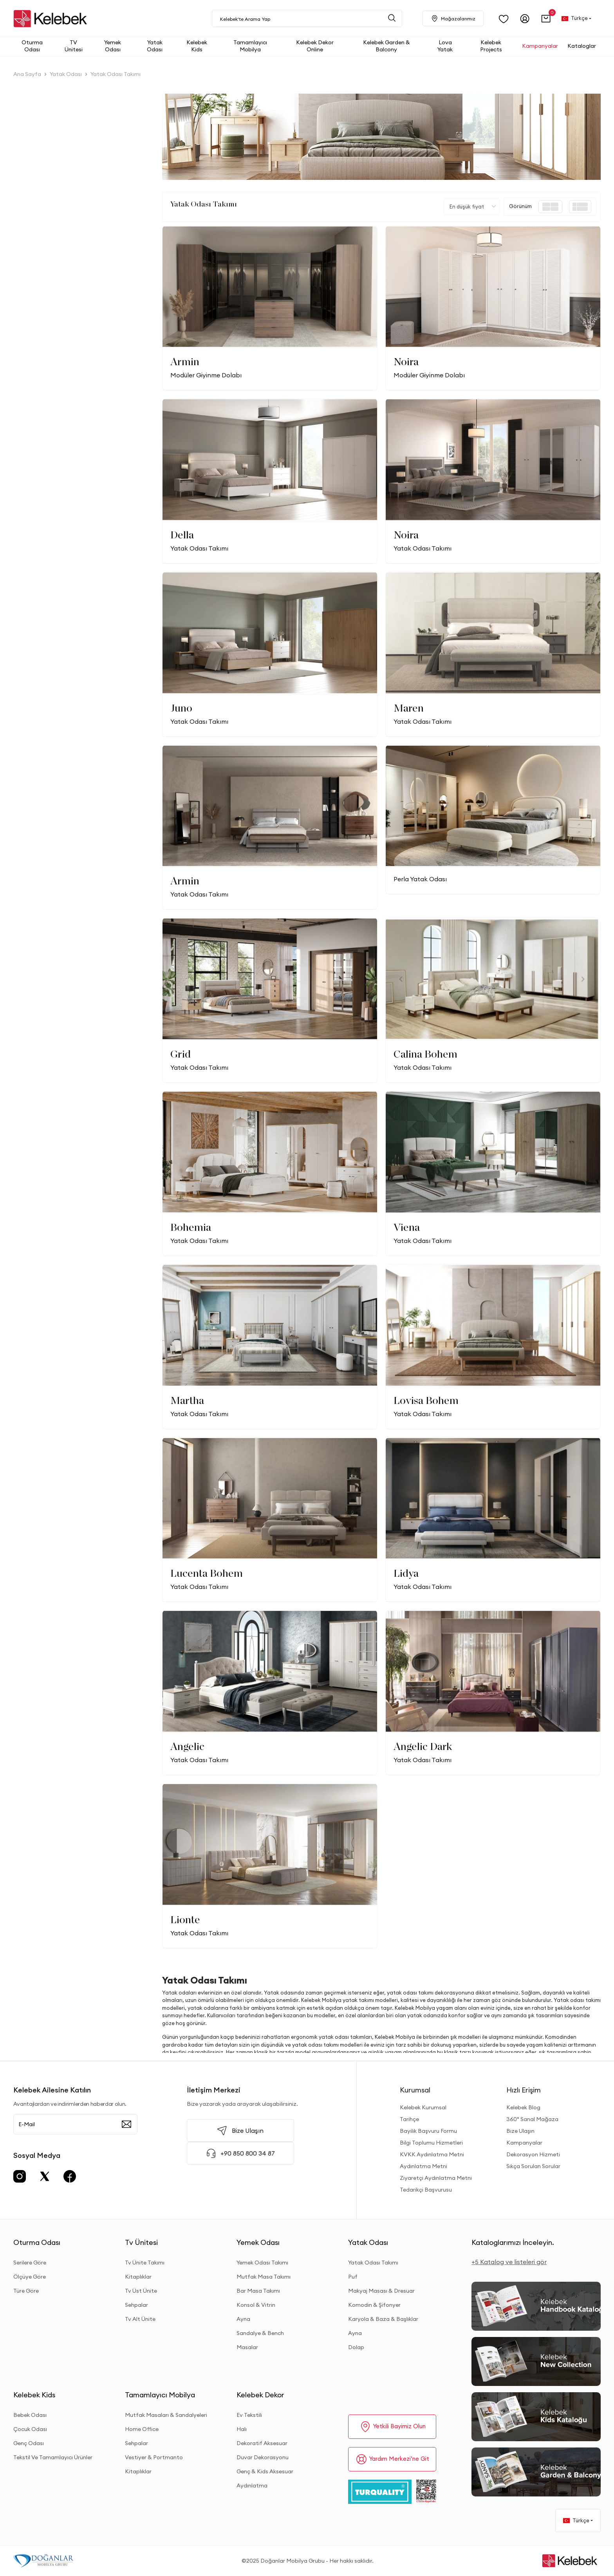 The width and height of the screenshot is (614, 2576). I want to click on Tedarikçi Başvurusu, so click(426, 2189).